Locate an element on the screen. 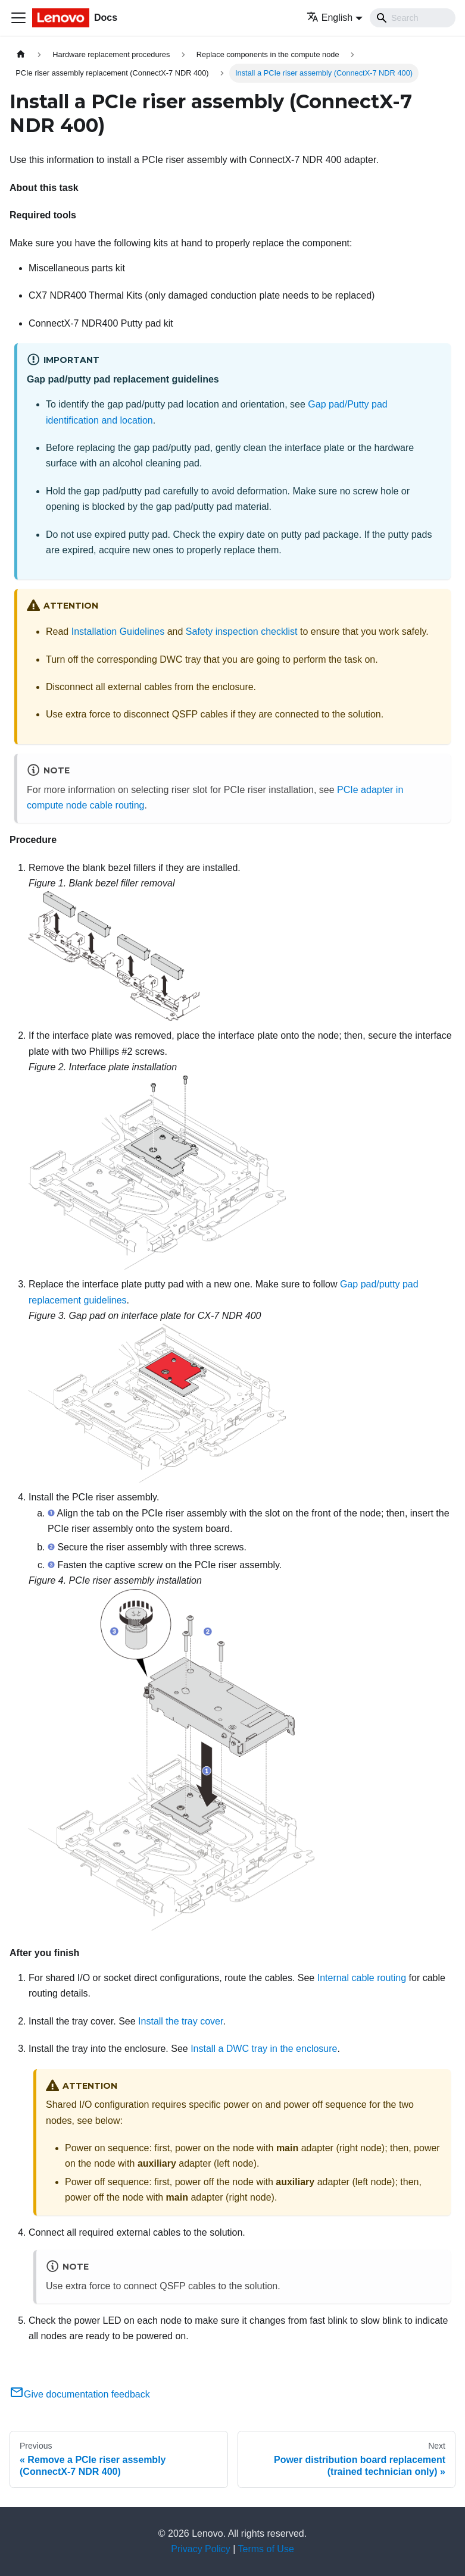  English [button] is located at coordinates (329, 17).